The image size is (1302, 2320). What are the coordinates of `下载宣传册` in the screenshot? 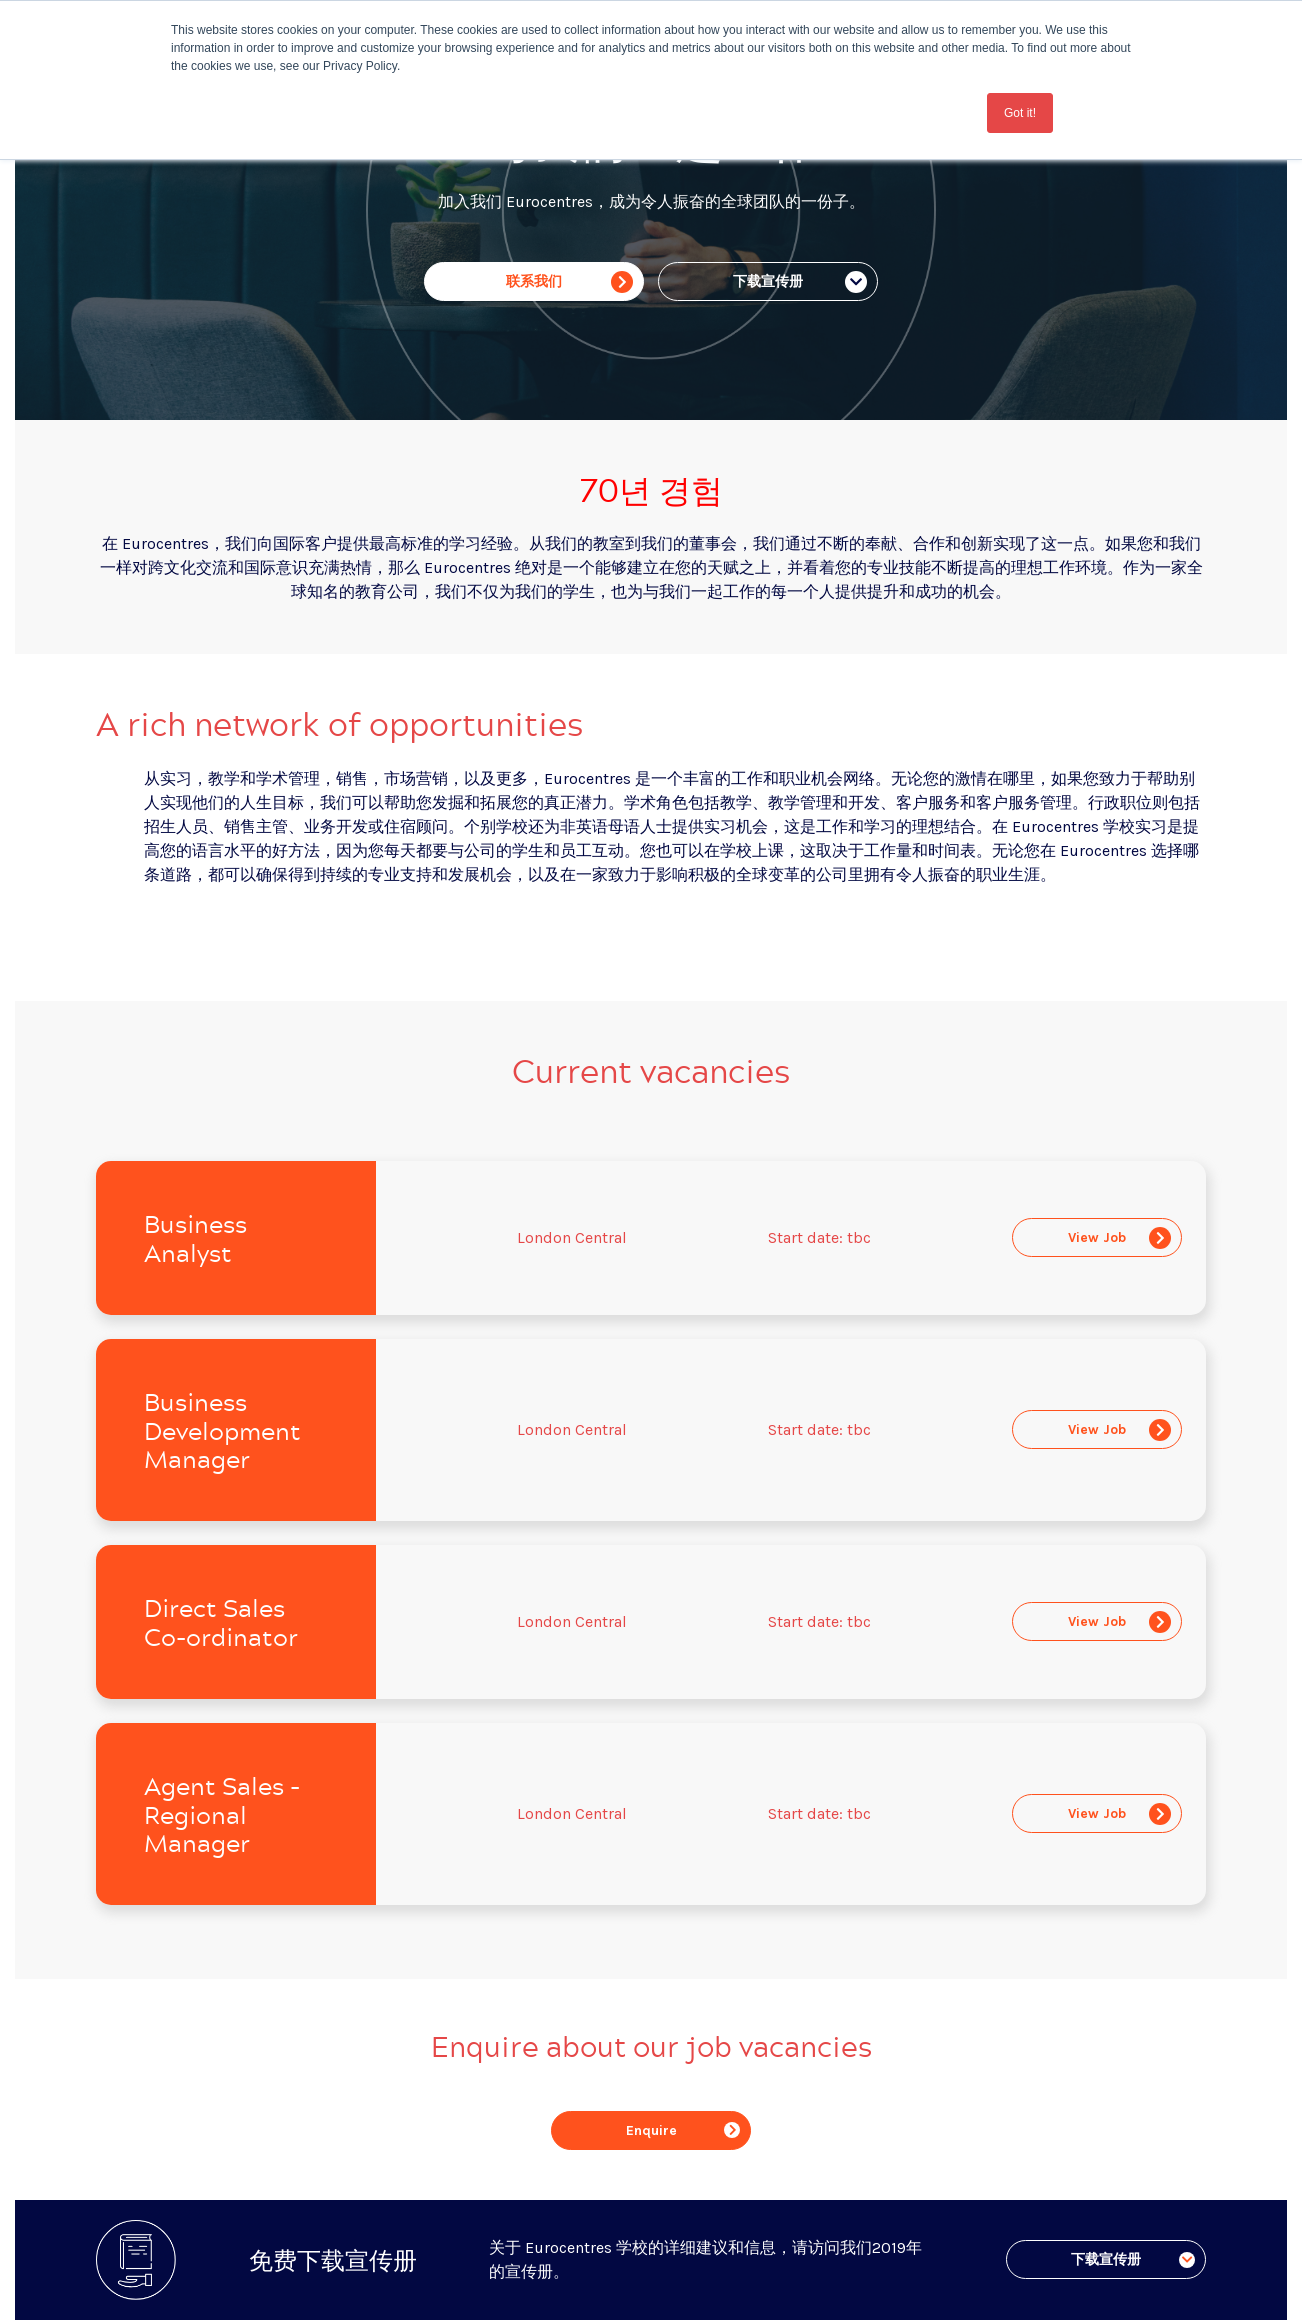 It's located at (800, 282).